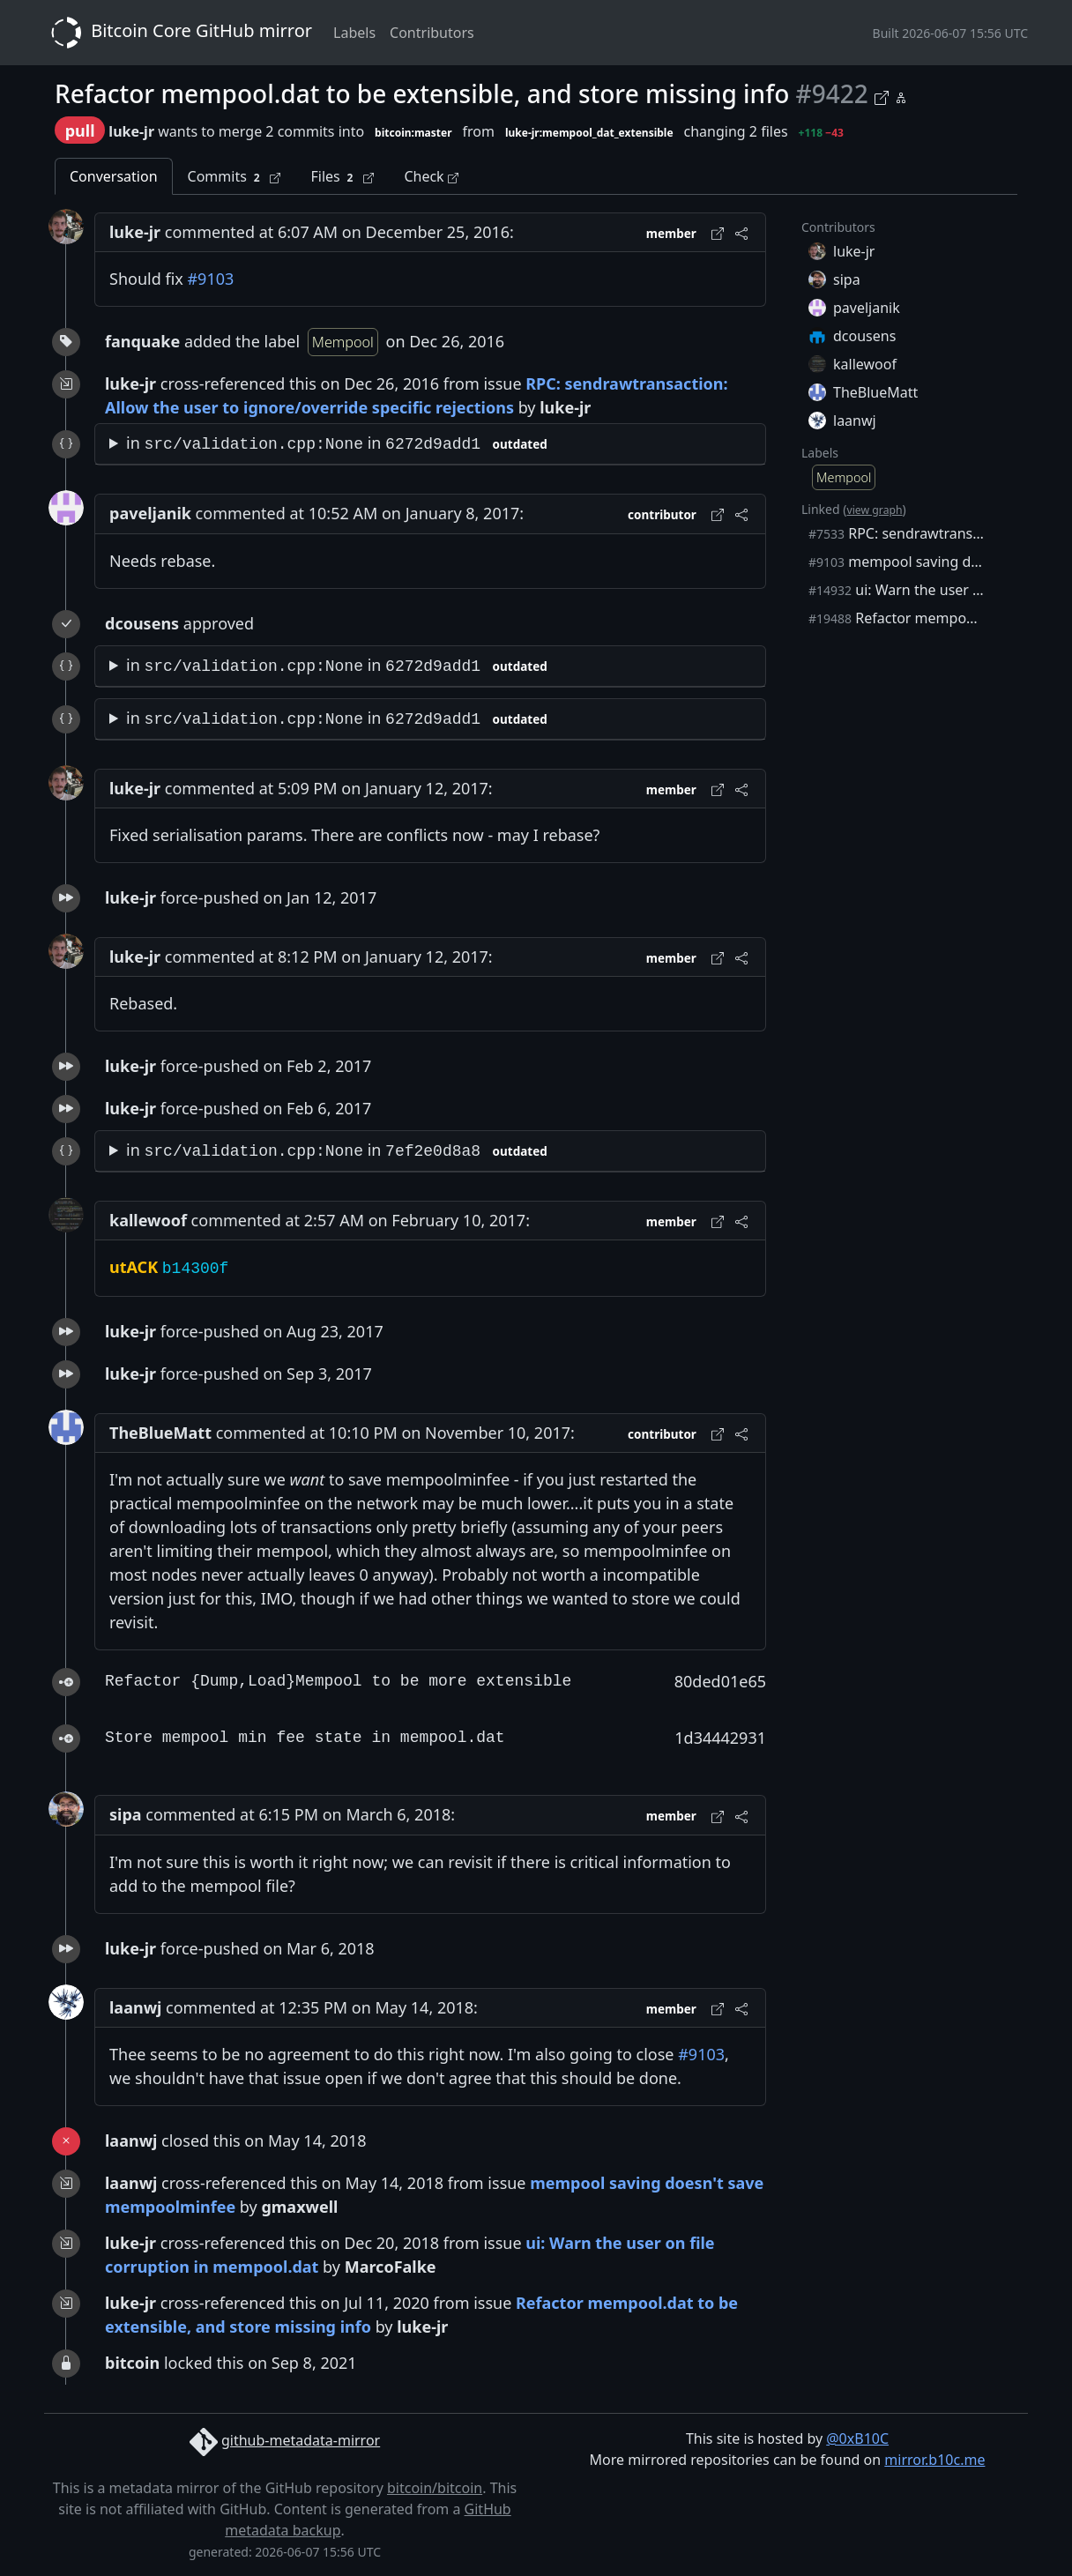  What do you see at coordinates (354, 32) in the screenshot?
I see `Labels` at bounding box center [354, 32].